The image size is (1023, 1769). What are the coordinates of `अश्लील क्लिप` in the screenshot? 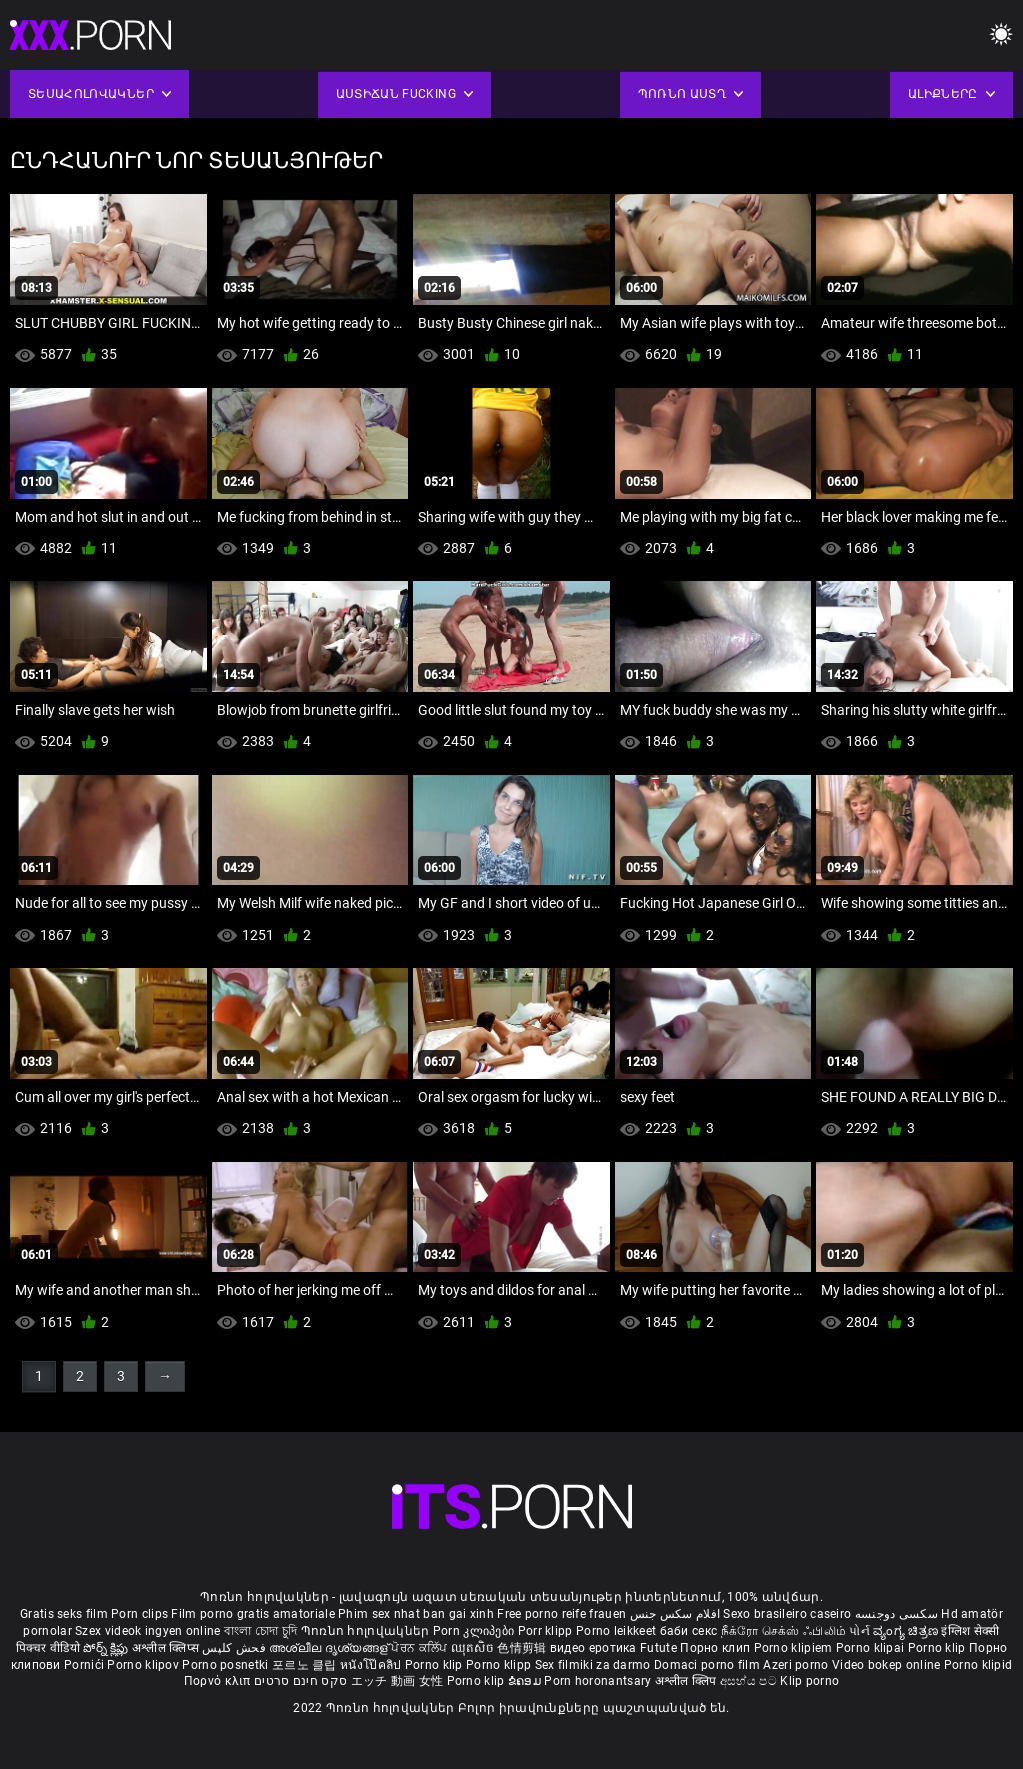 It's located at (687, 1681).